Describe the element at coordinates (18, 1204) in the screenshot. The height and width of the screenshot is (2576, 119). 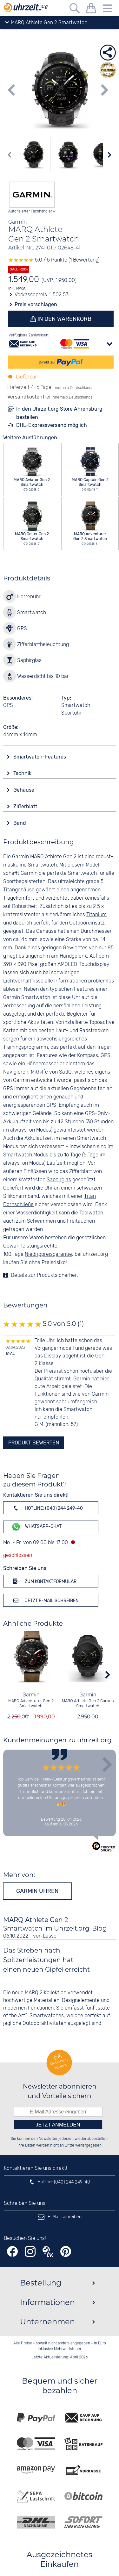
I see `Dornschließe` at that location.